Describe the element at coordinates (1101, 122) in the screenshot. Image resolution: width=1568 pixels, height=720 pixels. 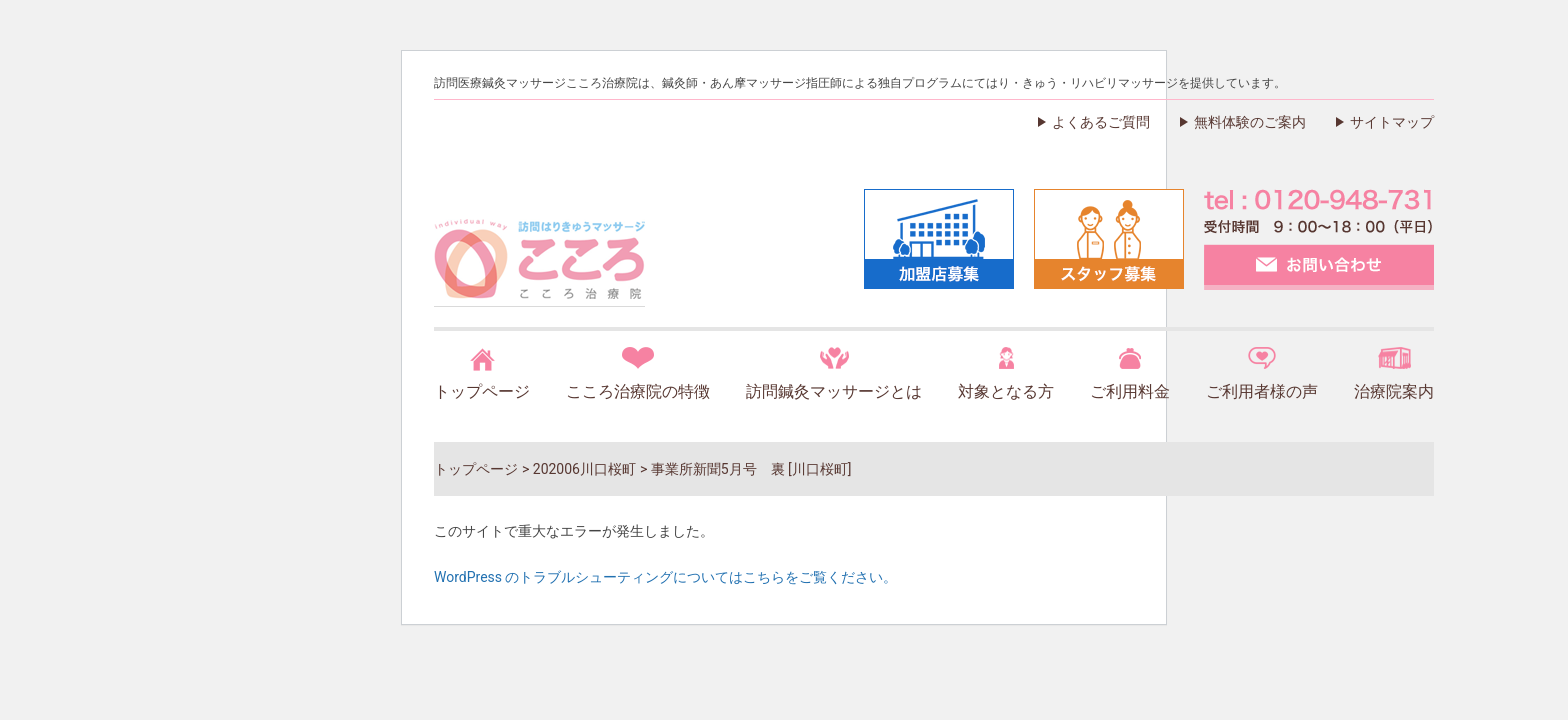
I see `よくあるご質問` at that location.